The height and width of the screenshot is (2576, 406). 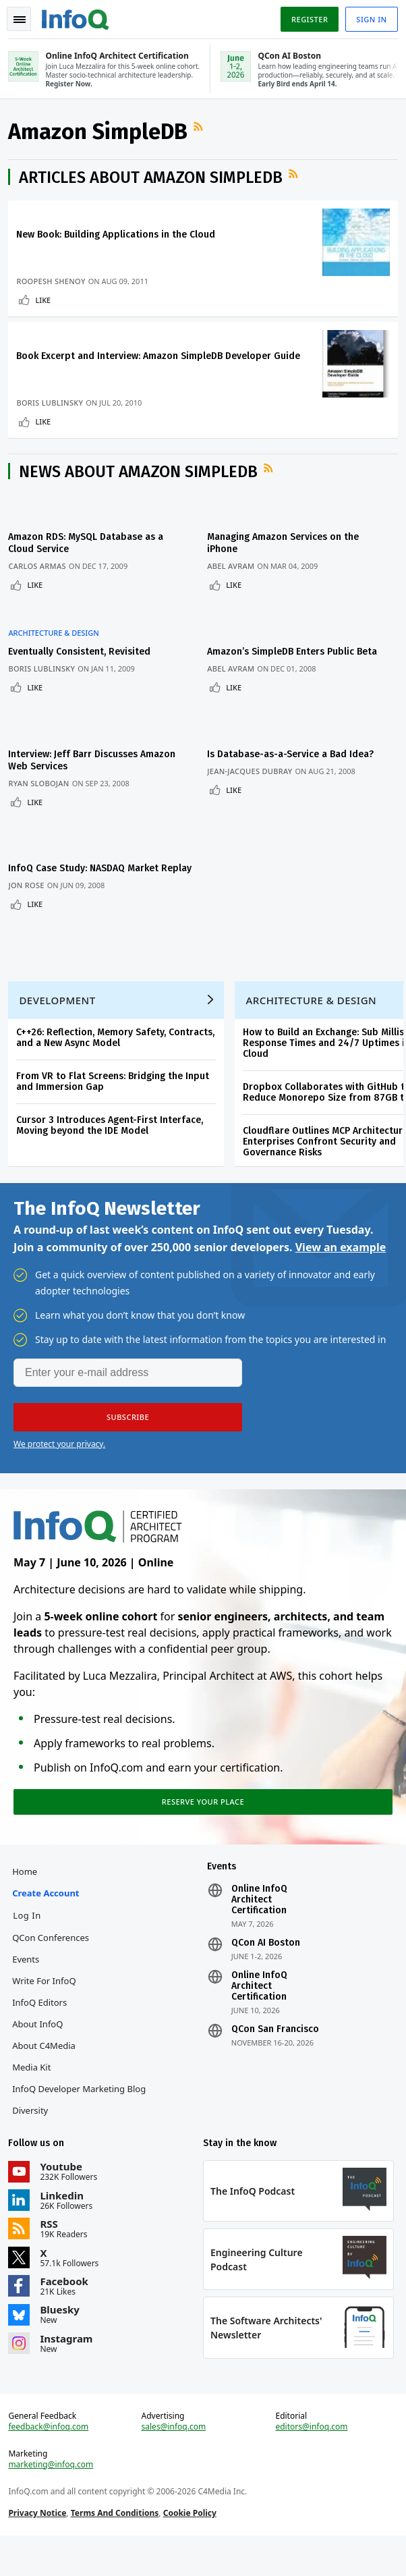 What do you see at coordinates (265, 1969) in the screenshot?
I see `QCon AI Boston` at bounding box center [265, 1969].